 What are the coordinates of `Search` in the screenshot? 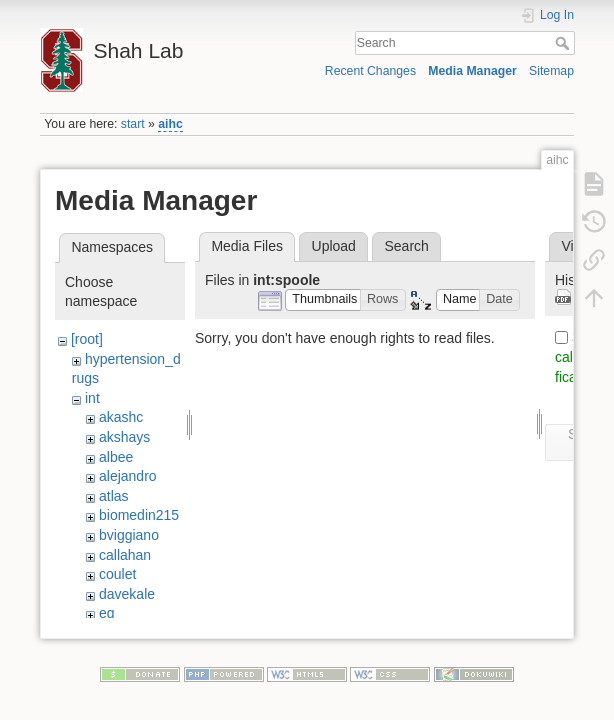 It's located at (564, 43).